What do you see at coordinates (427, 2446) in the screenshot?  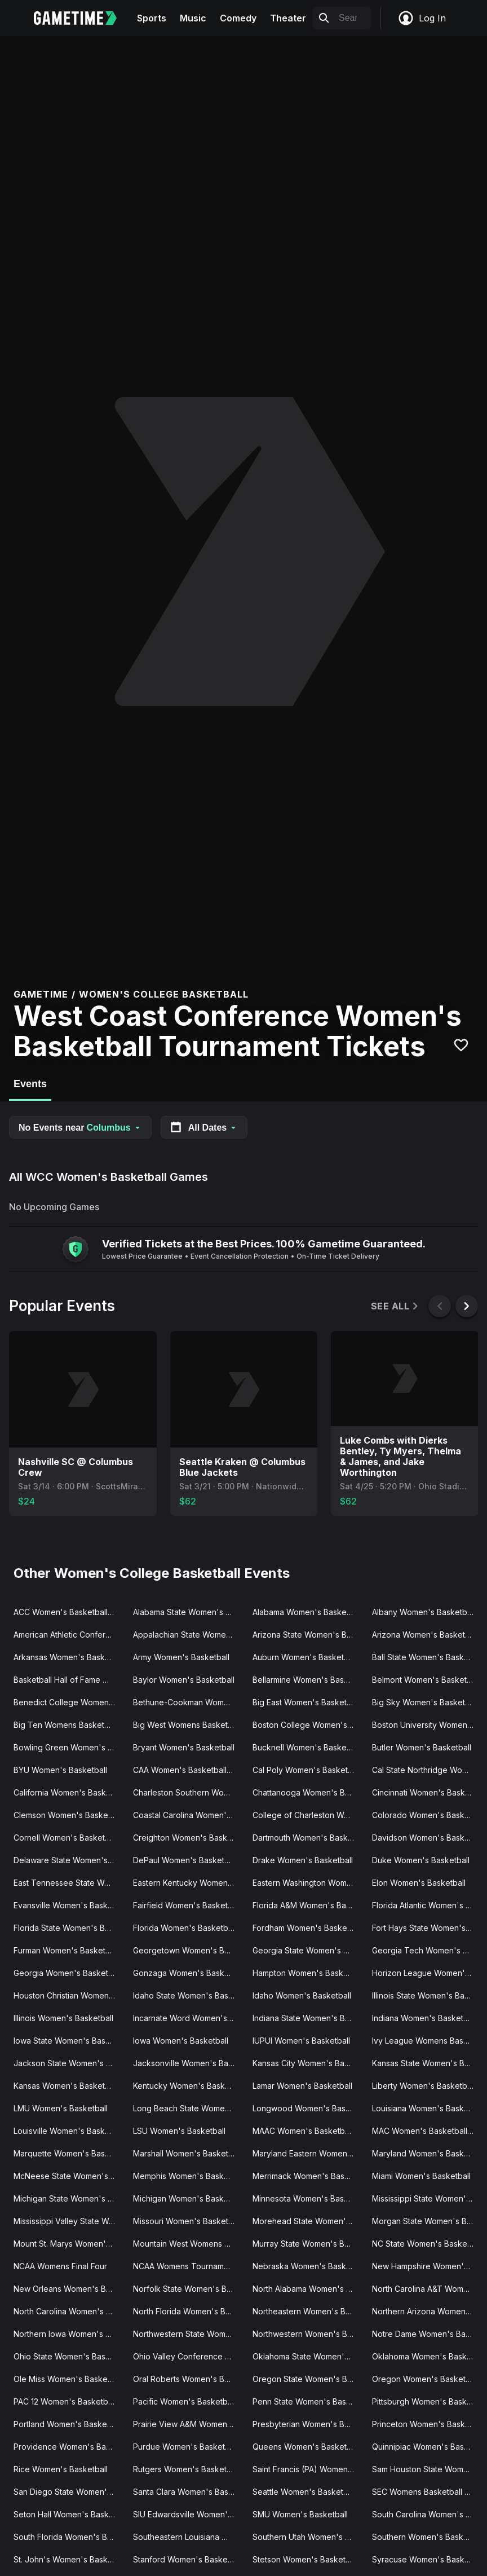 I see `Quinnipiac Women's Basketball` at bounding box center [427, 2446].